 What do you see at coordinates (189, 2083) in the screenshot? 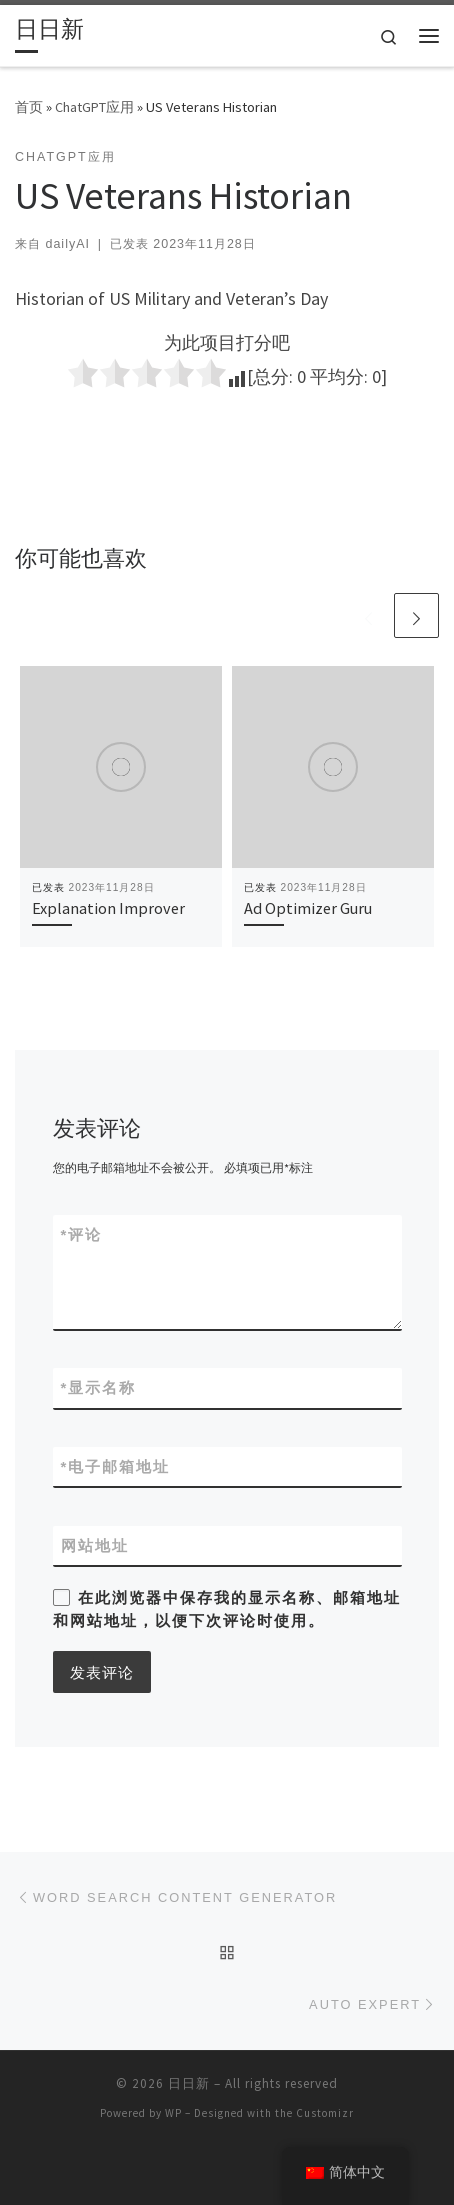
I see `日日新` at bounding box center [189, 2083].